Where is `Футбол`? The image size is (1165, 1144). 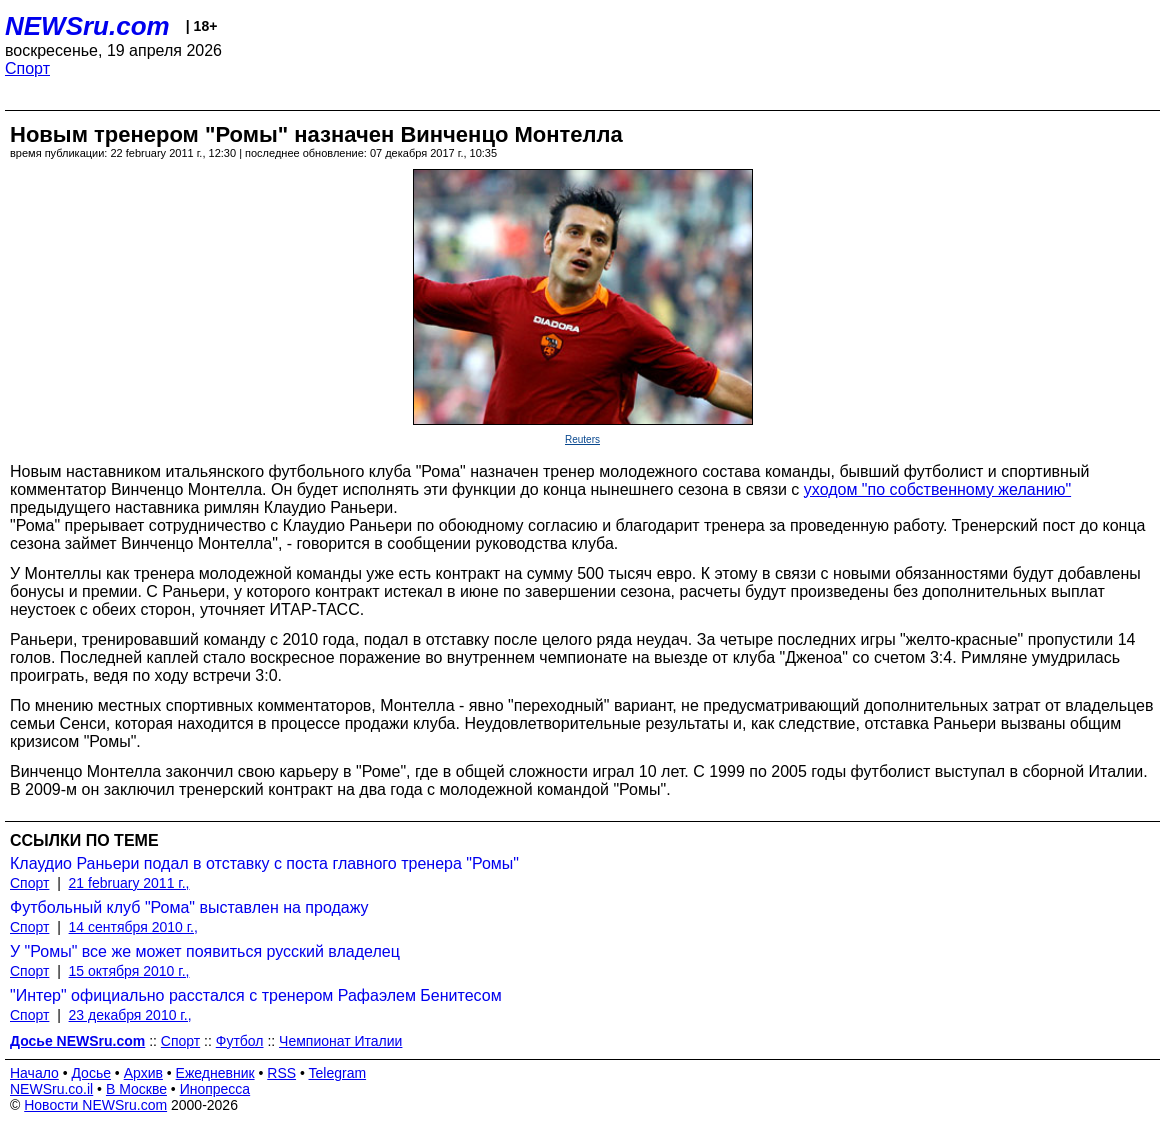
Футбол is located at coordinates (240, 1041).